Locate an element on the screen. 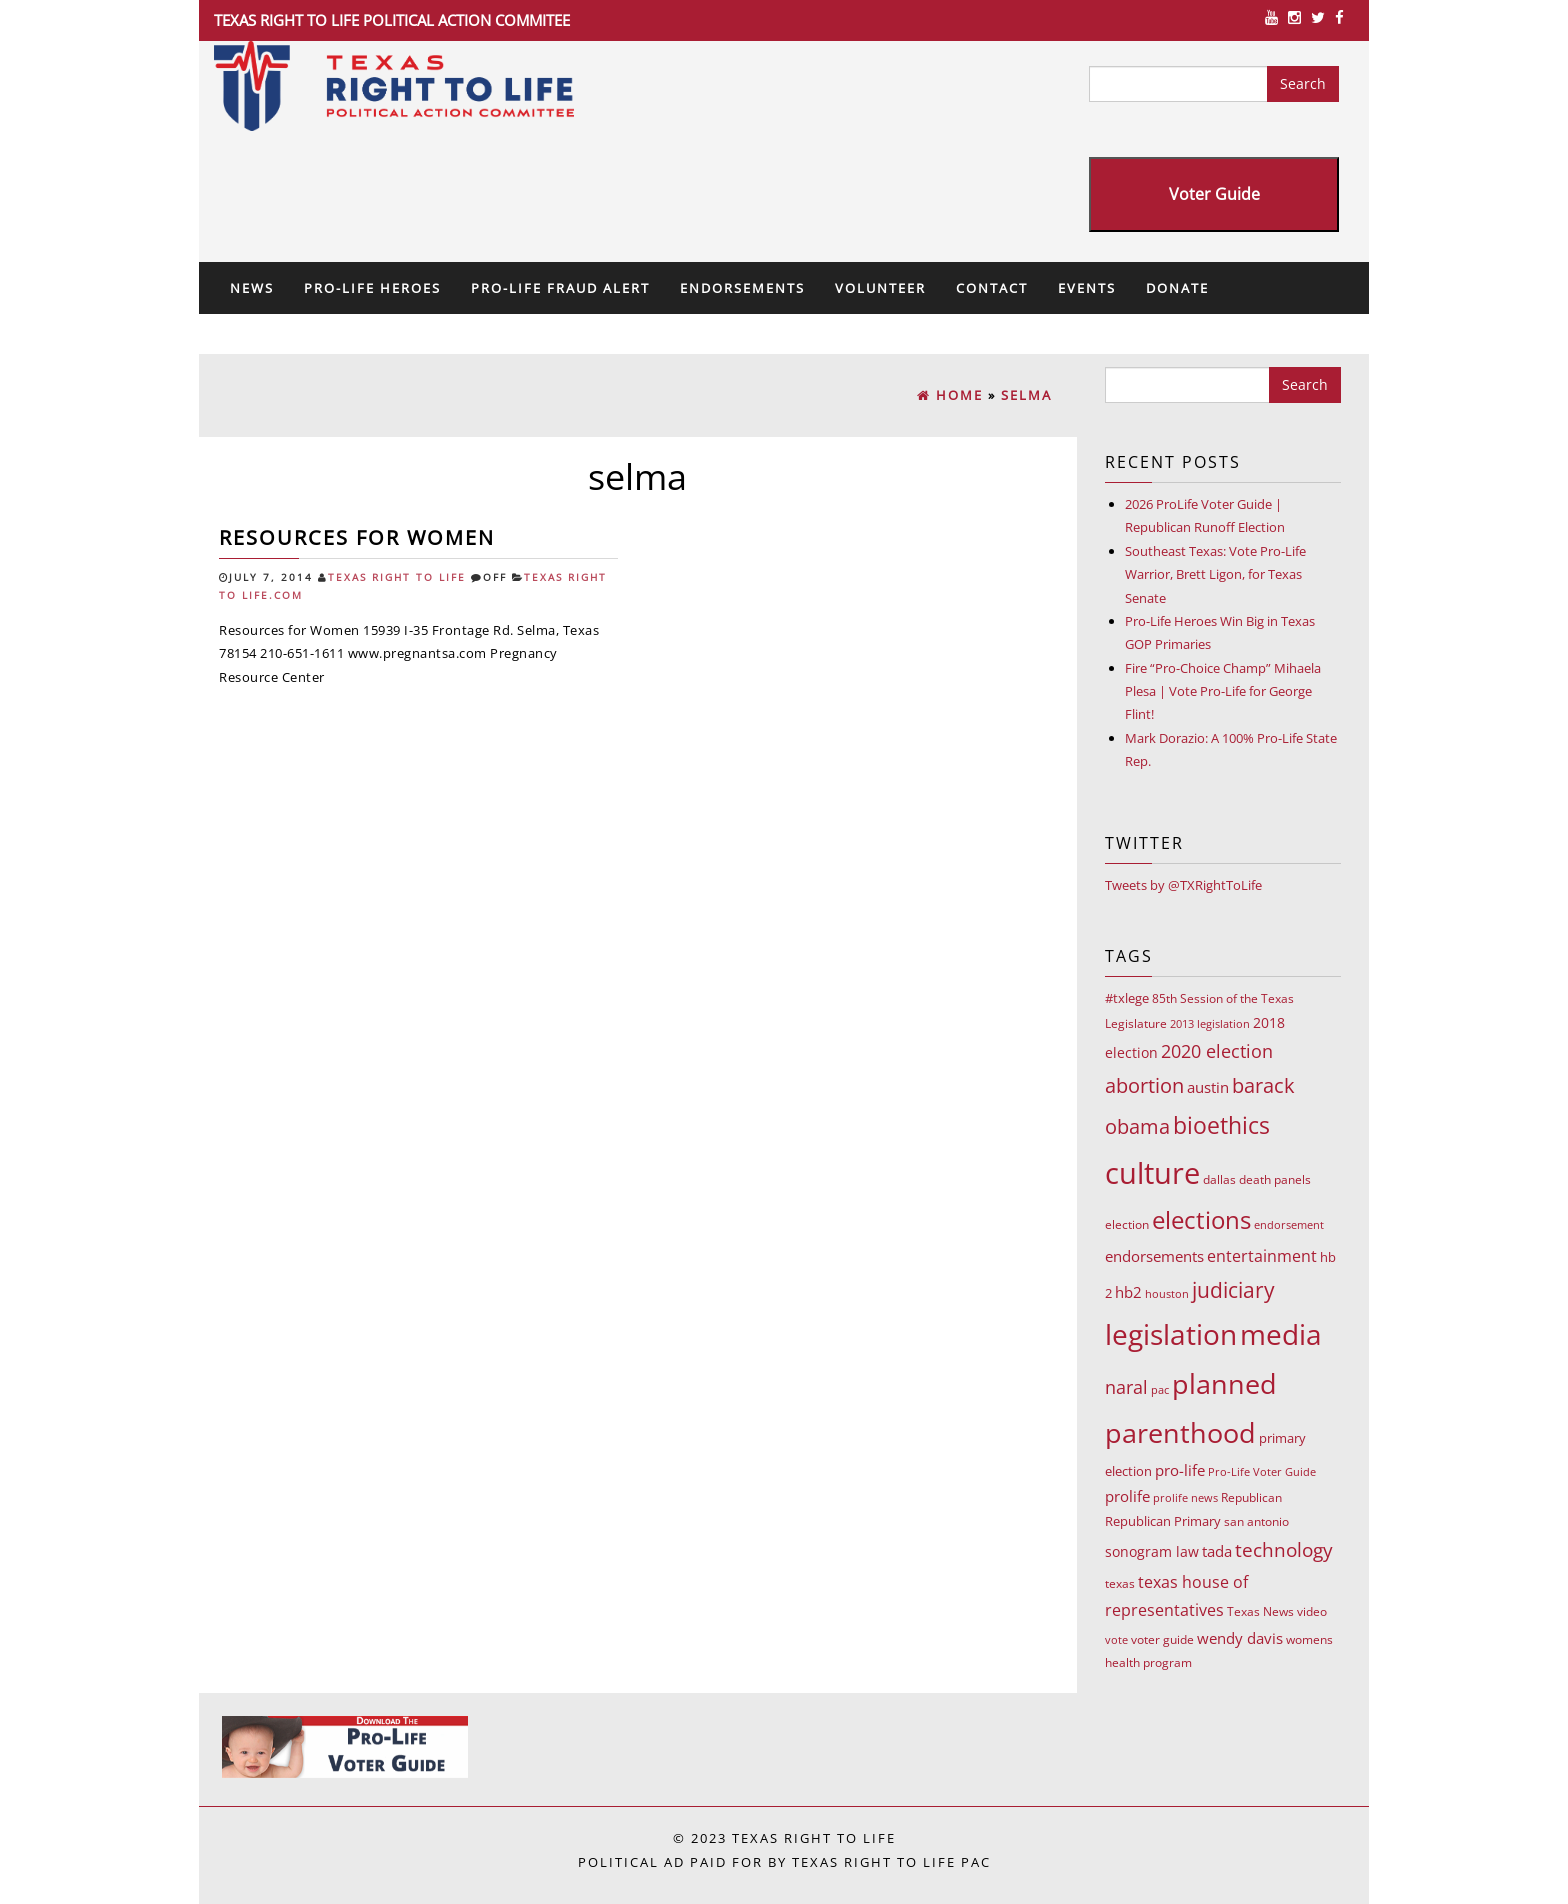  culture [culture (676 items)] is located at coordinates (1152, 1173).